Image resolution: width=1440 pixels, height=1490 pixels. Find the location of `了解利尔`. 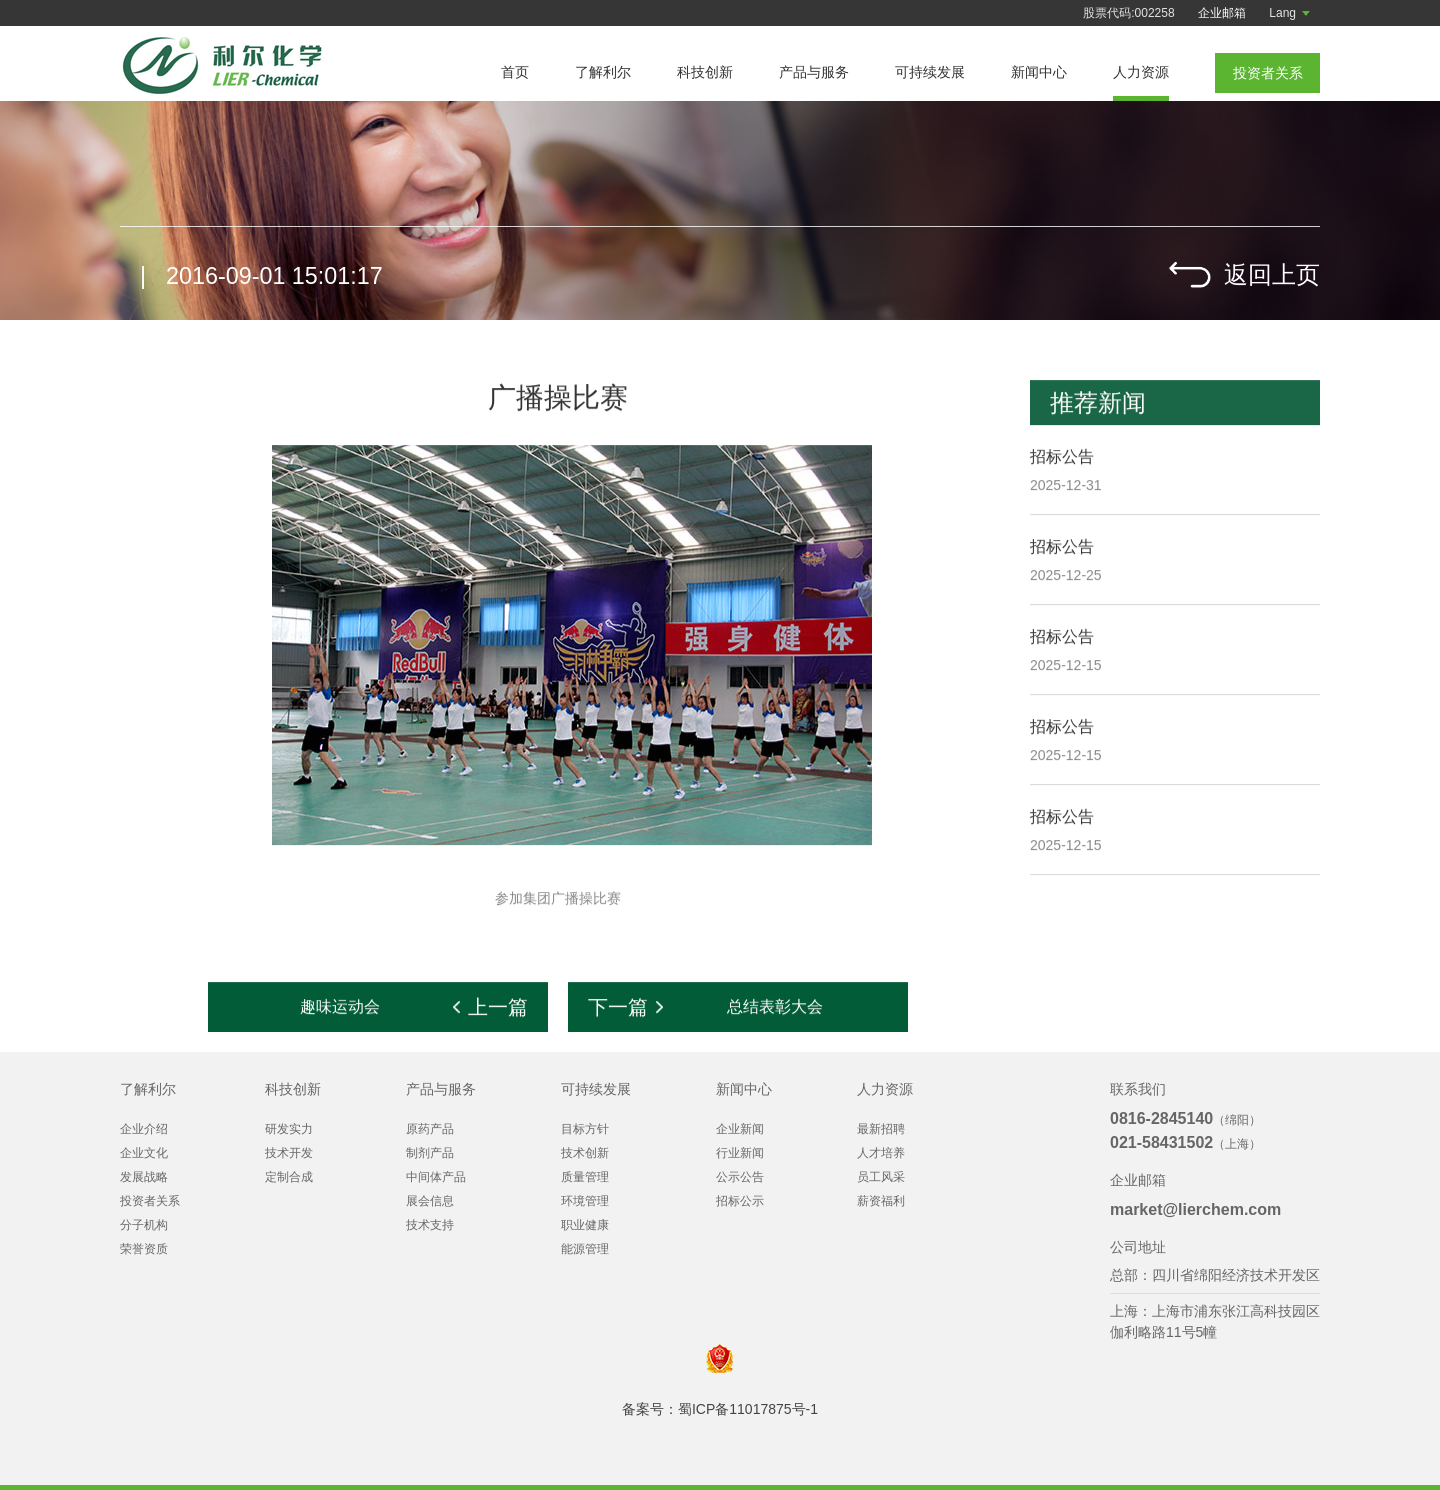

了解利尔 is located at coordinates (603, 72).